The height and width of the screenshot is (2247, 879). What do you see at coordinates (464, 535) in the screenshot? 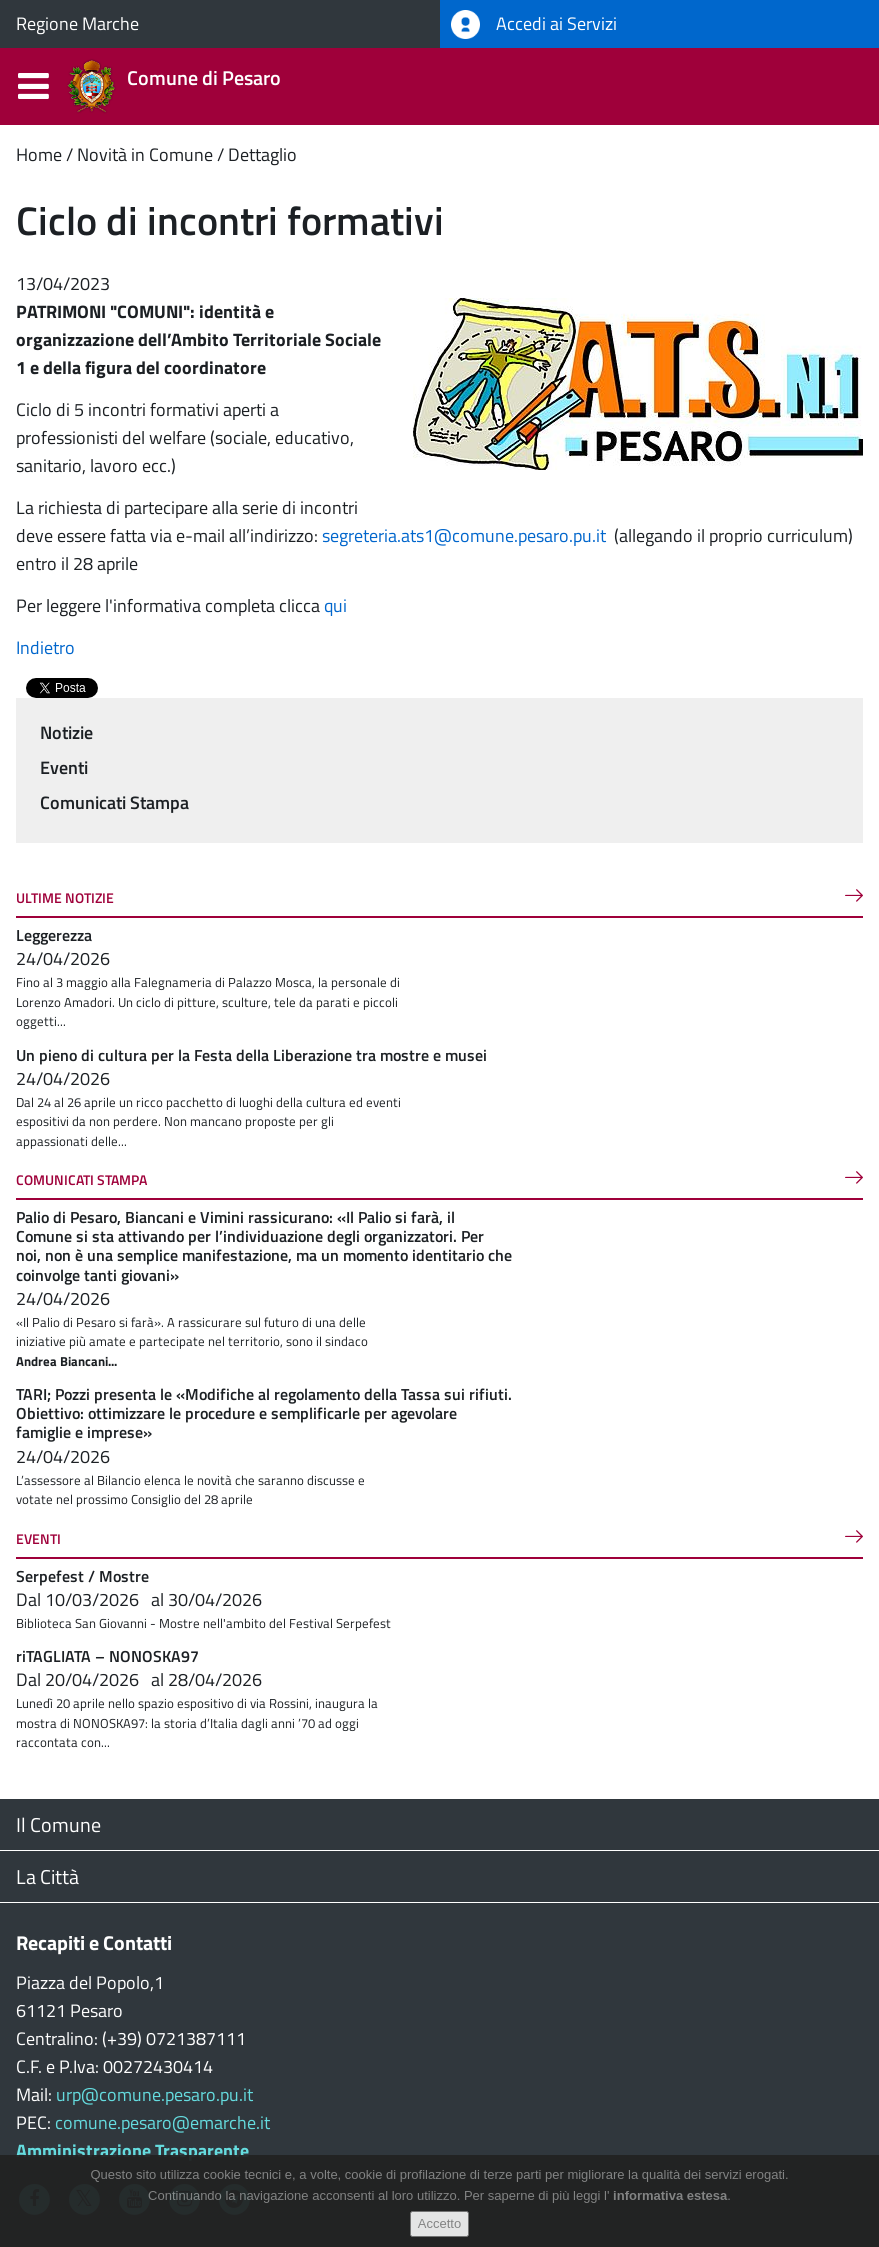
I see `segreteria.ats1@comune.pesaro.pu.it` at bounding box center [464, 535].